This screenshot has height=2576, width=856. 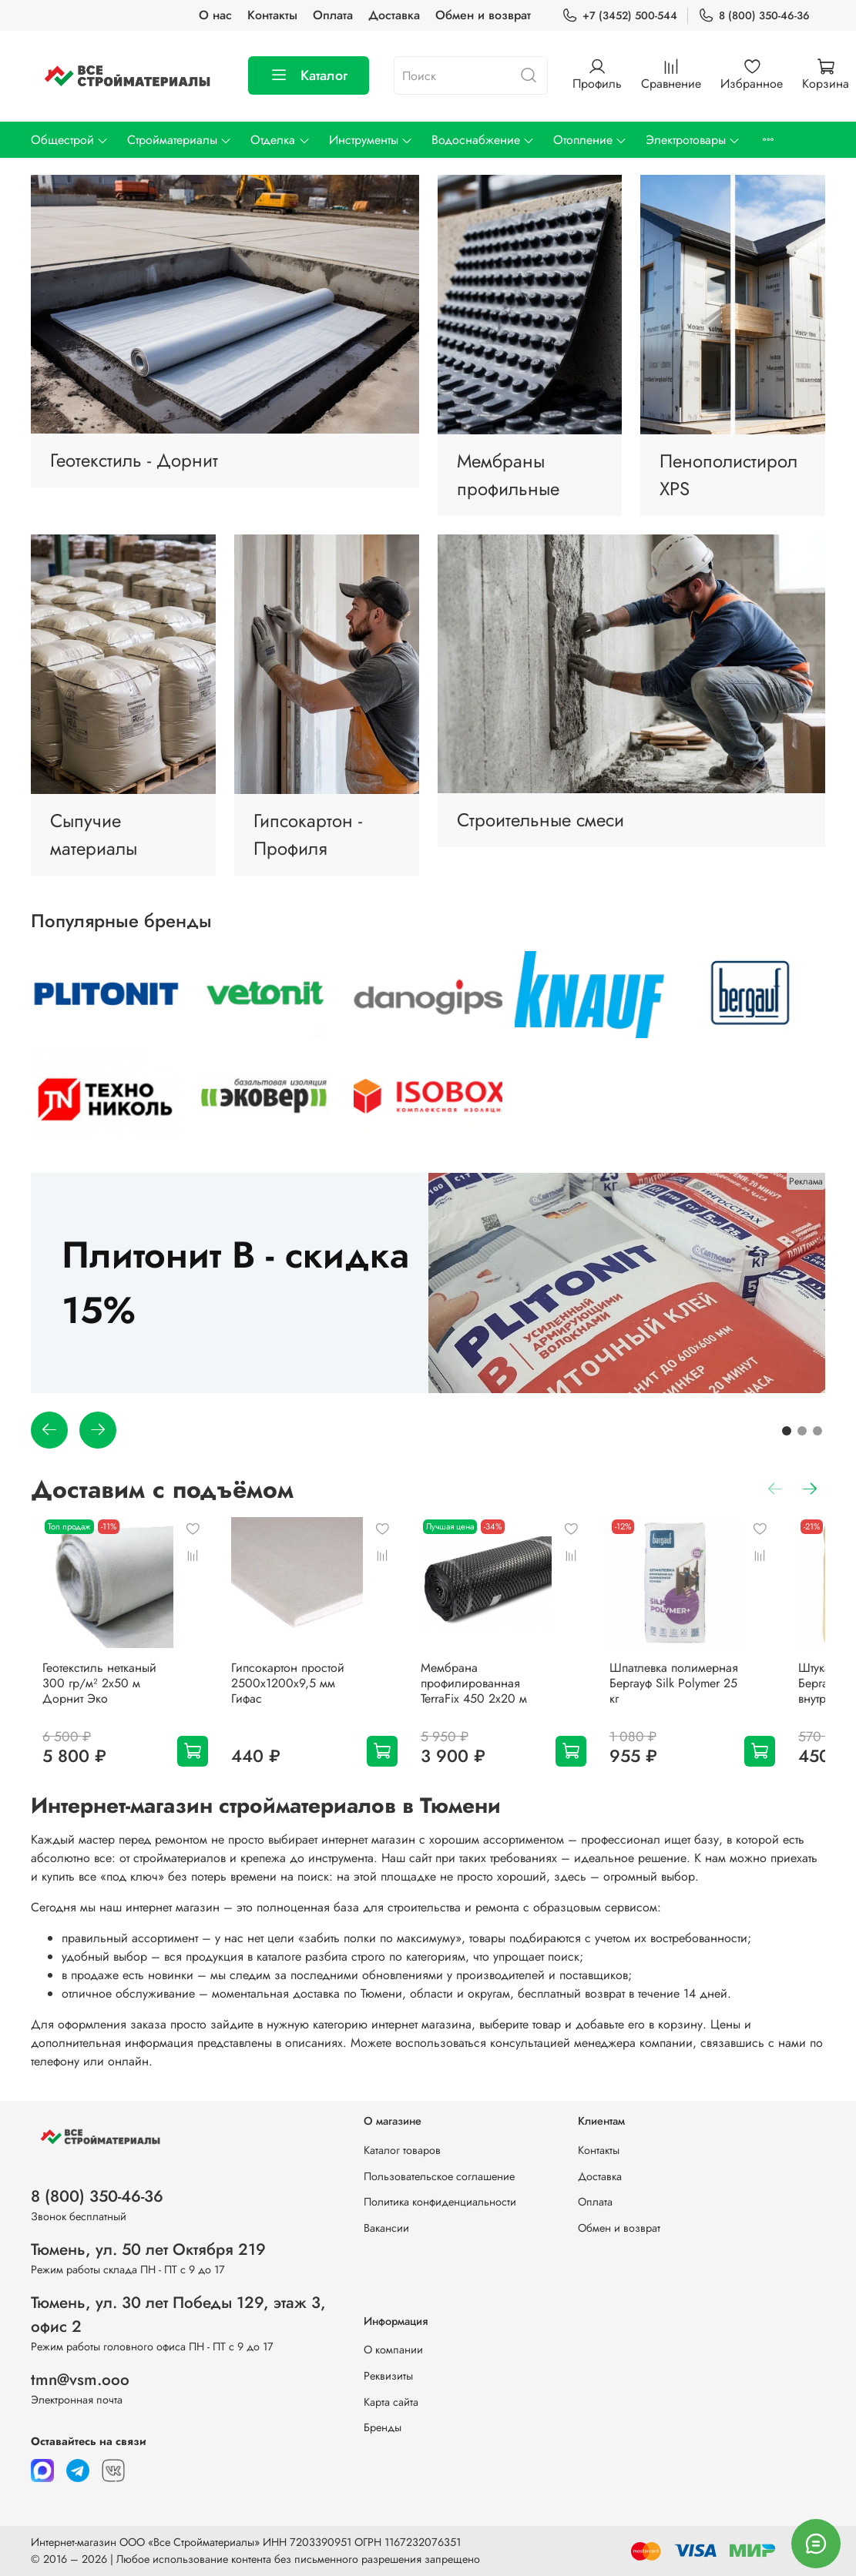 What do you see at coordinates (333, 15) in the screenshot?
I see `Оплата` at bounding box center [333, 15].